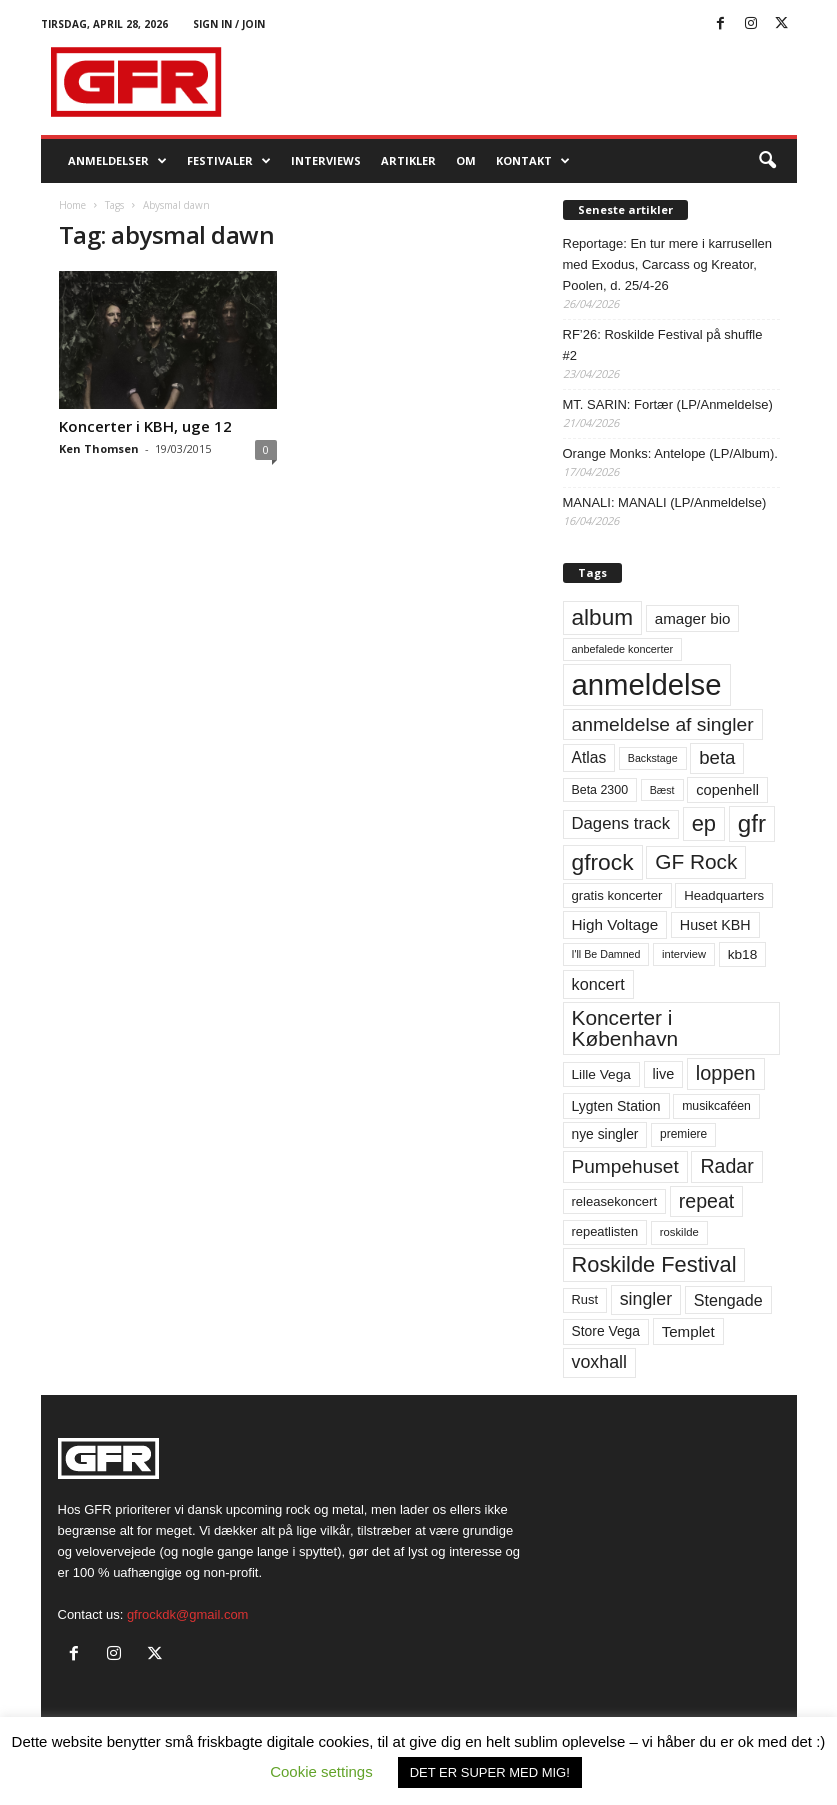 The image size is (837, 1805). I want to click on High Voltage [High Voltage (87 elementer)], so click(615, 924).